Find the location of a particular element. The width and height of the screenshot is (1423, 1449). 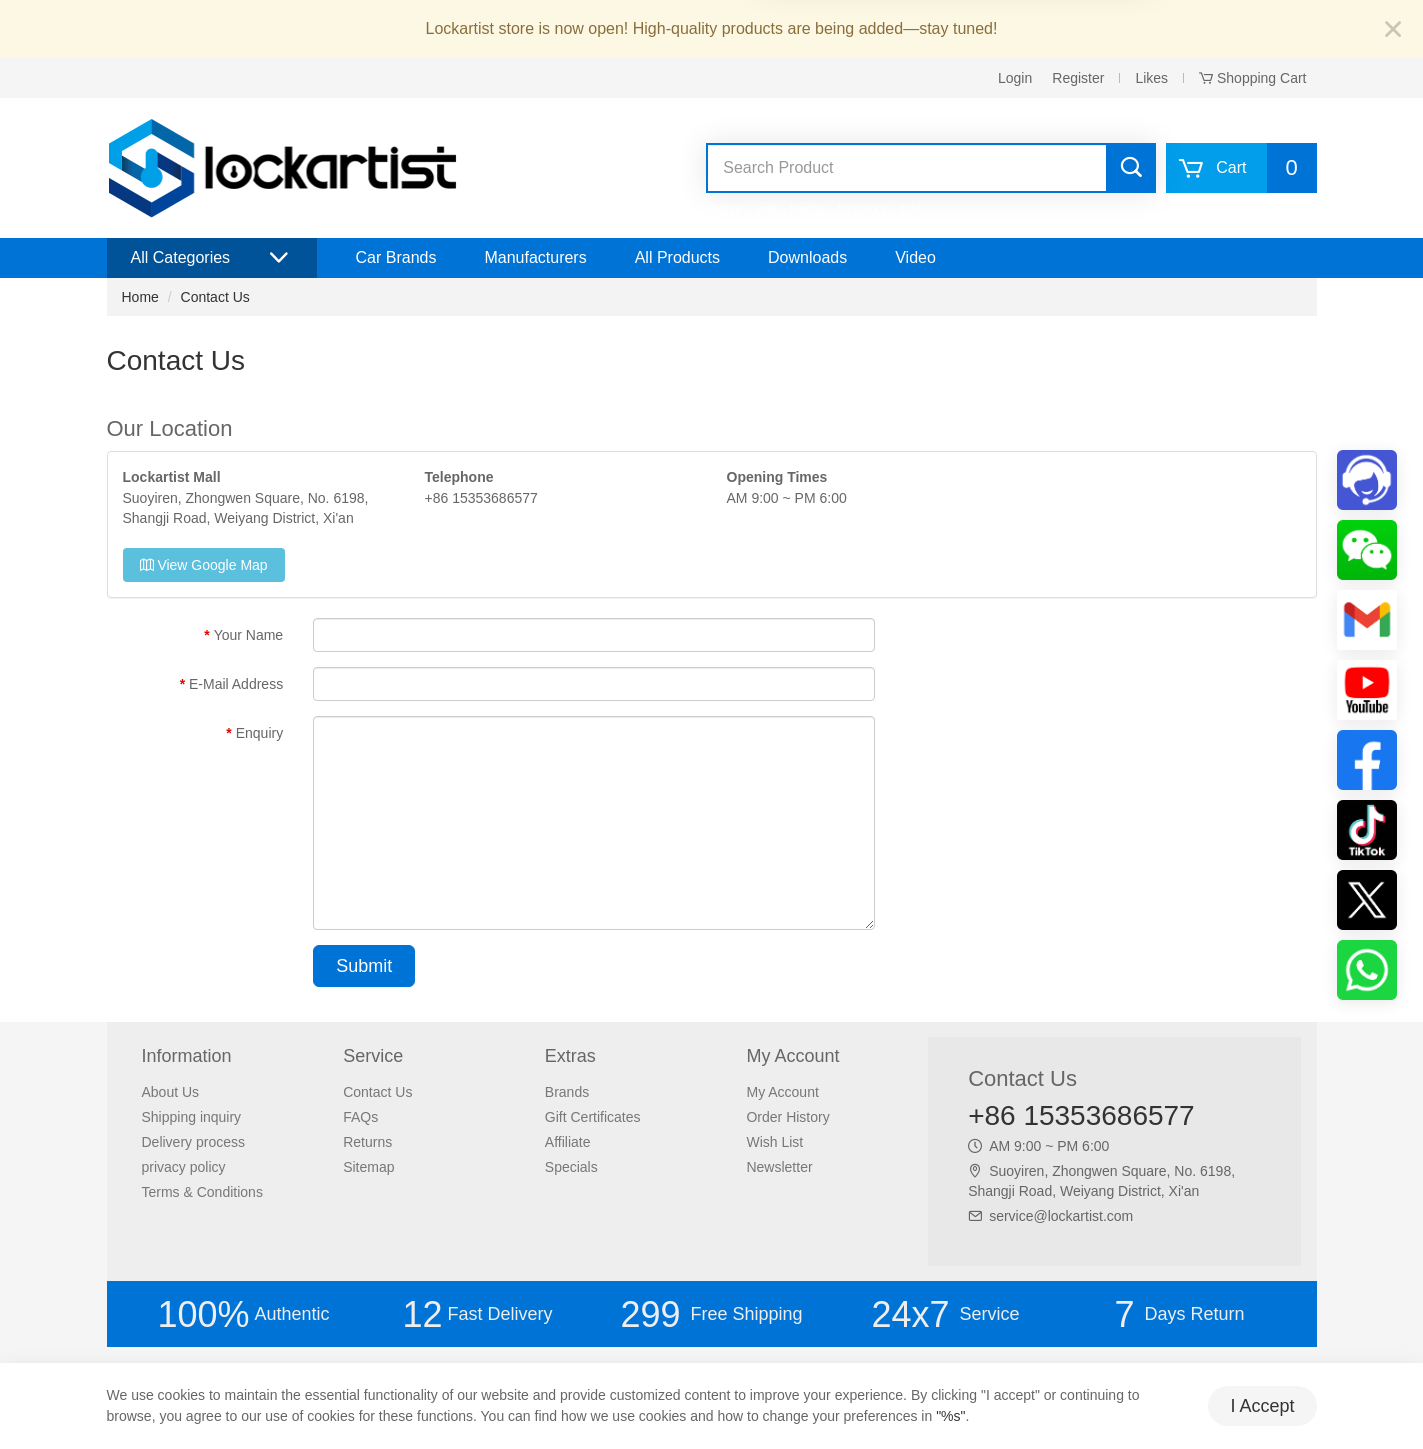

keydiy is located at coordinates (807, 209).